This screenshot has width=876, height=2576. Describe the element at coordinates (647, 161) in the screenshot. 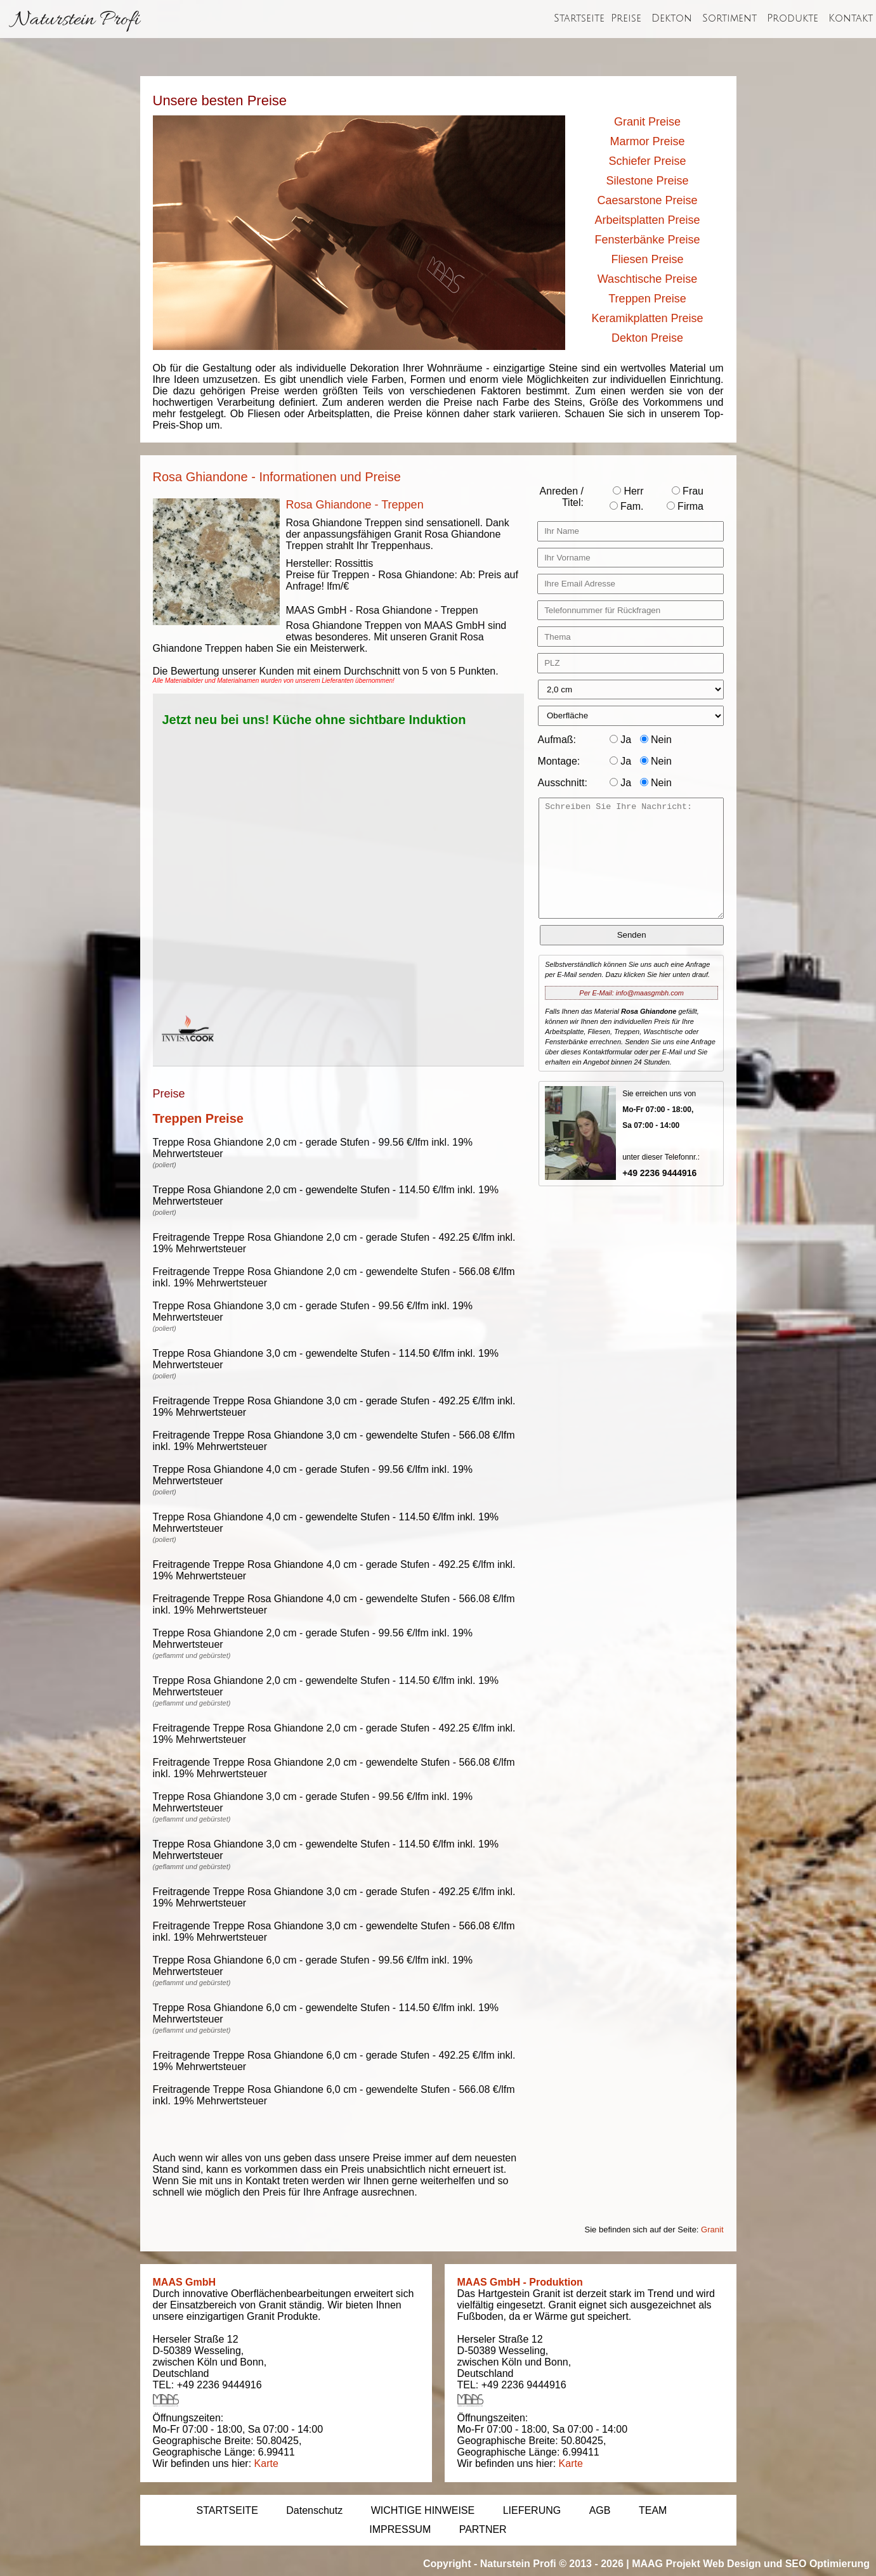

I see `Schiefer Preise` at that location.